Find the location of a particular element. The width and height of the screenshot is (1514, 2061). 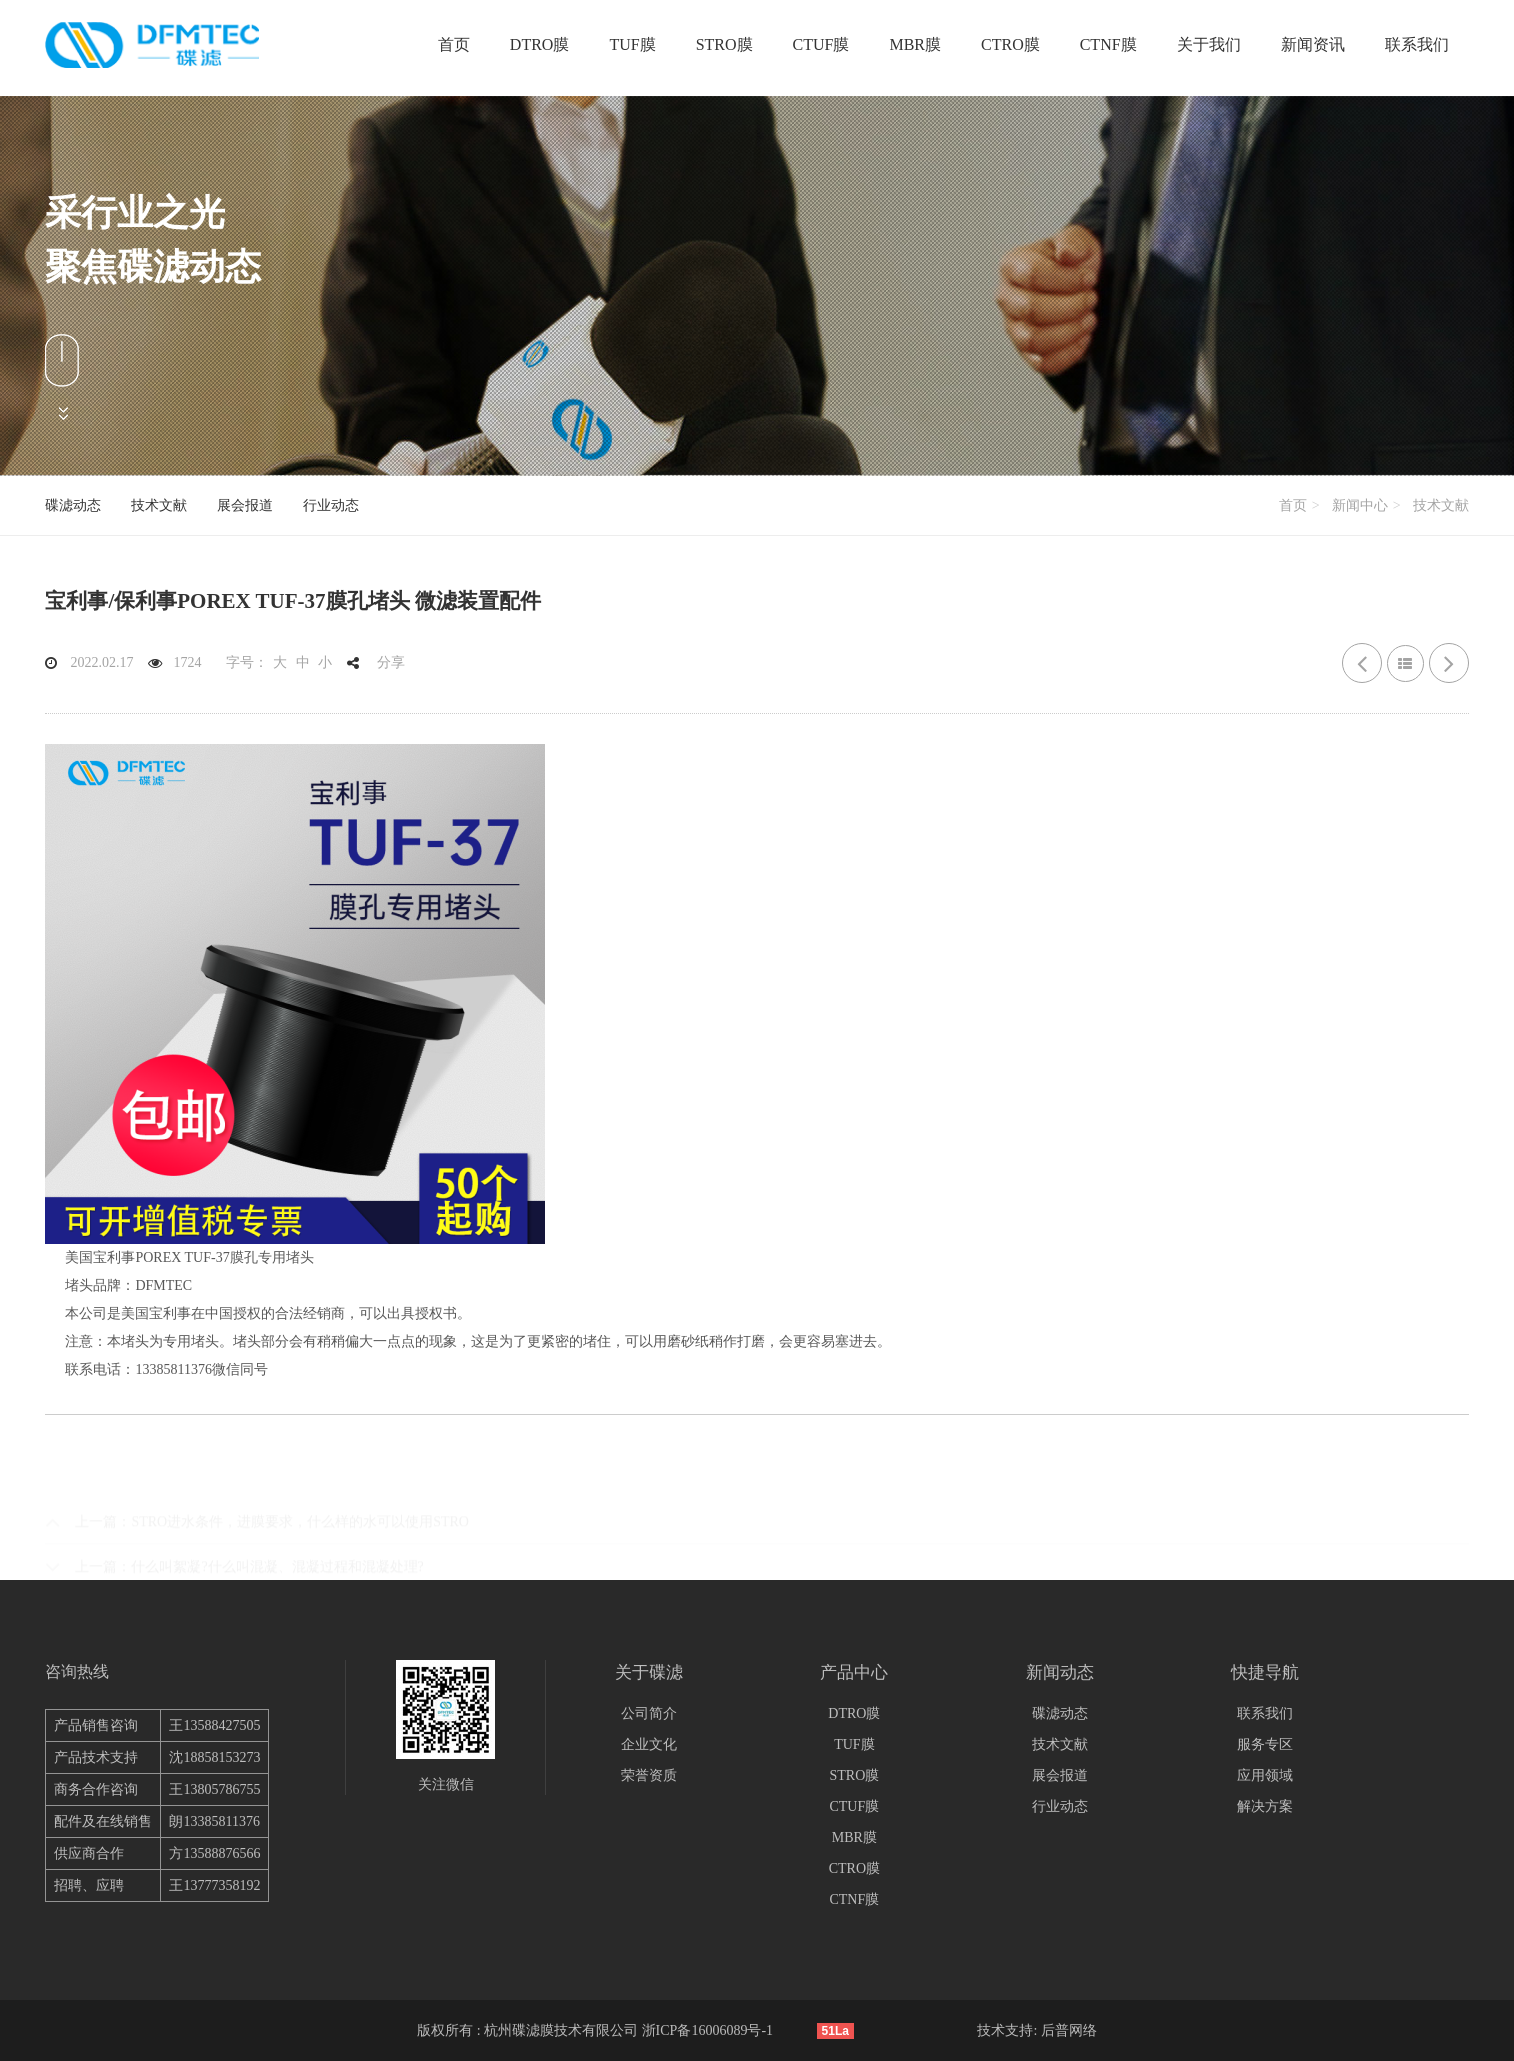

新闻资讯 is located at coordinates (1313, 44).